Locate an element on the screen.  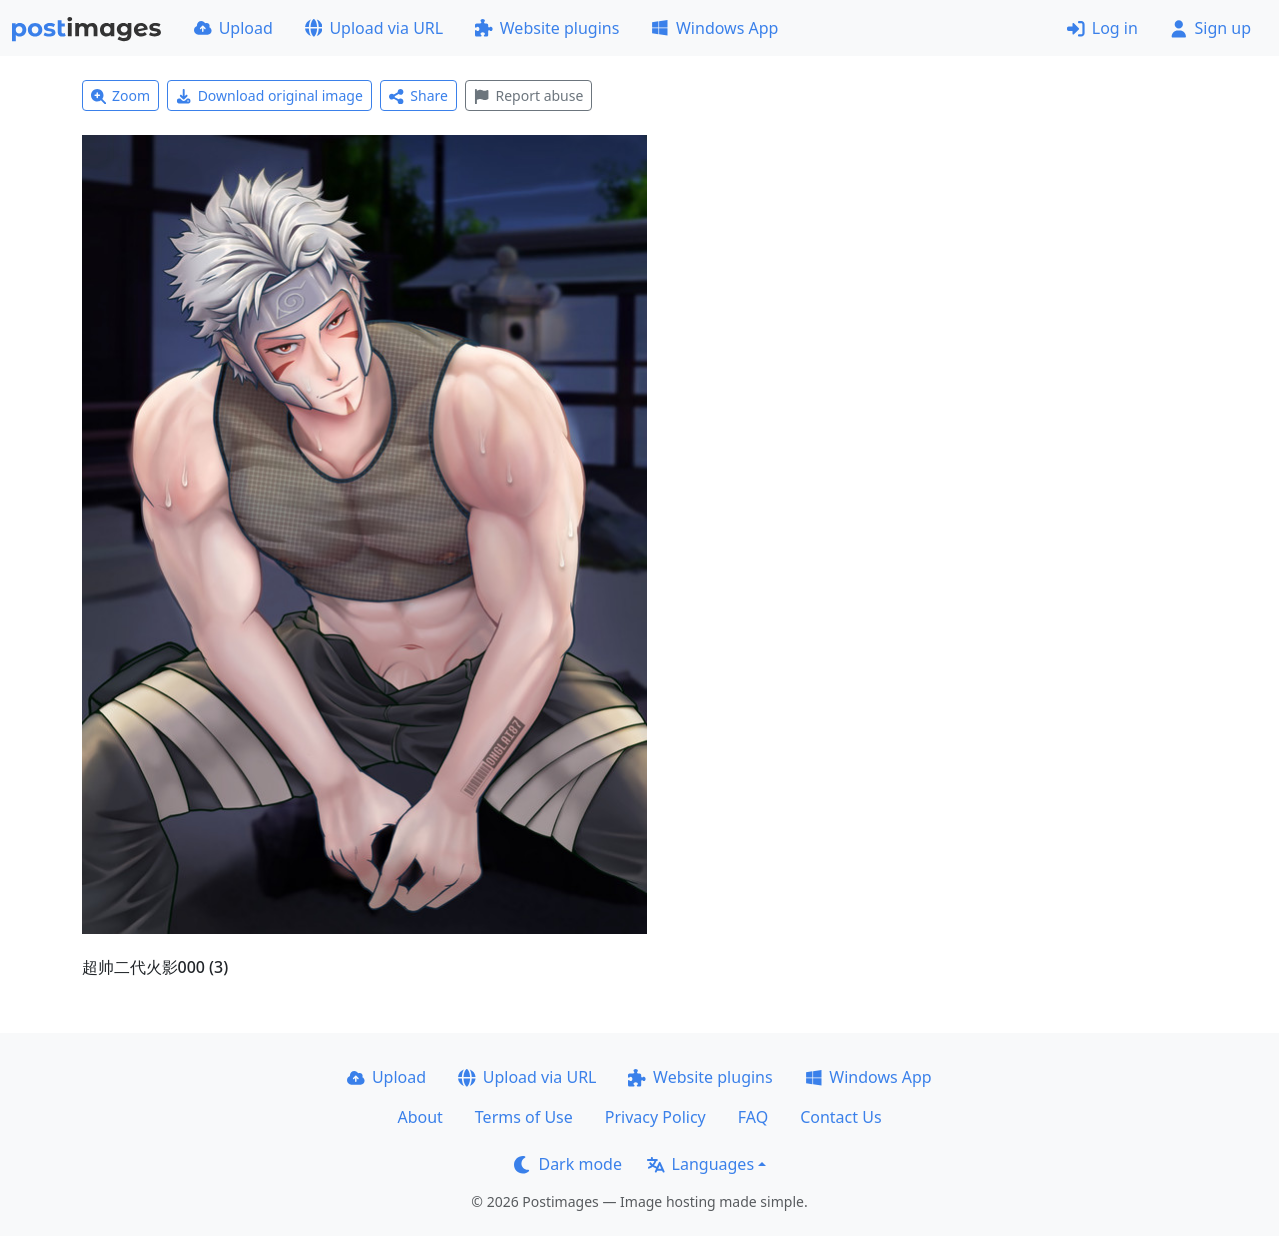
FAQ is located at coordinates (753, 1117).